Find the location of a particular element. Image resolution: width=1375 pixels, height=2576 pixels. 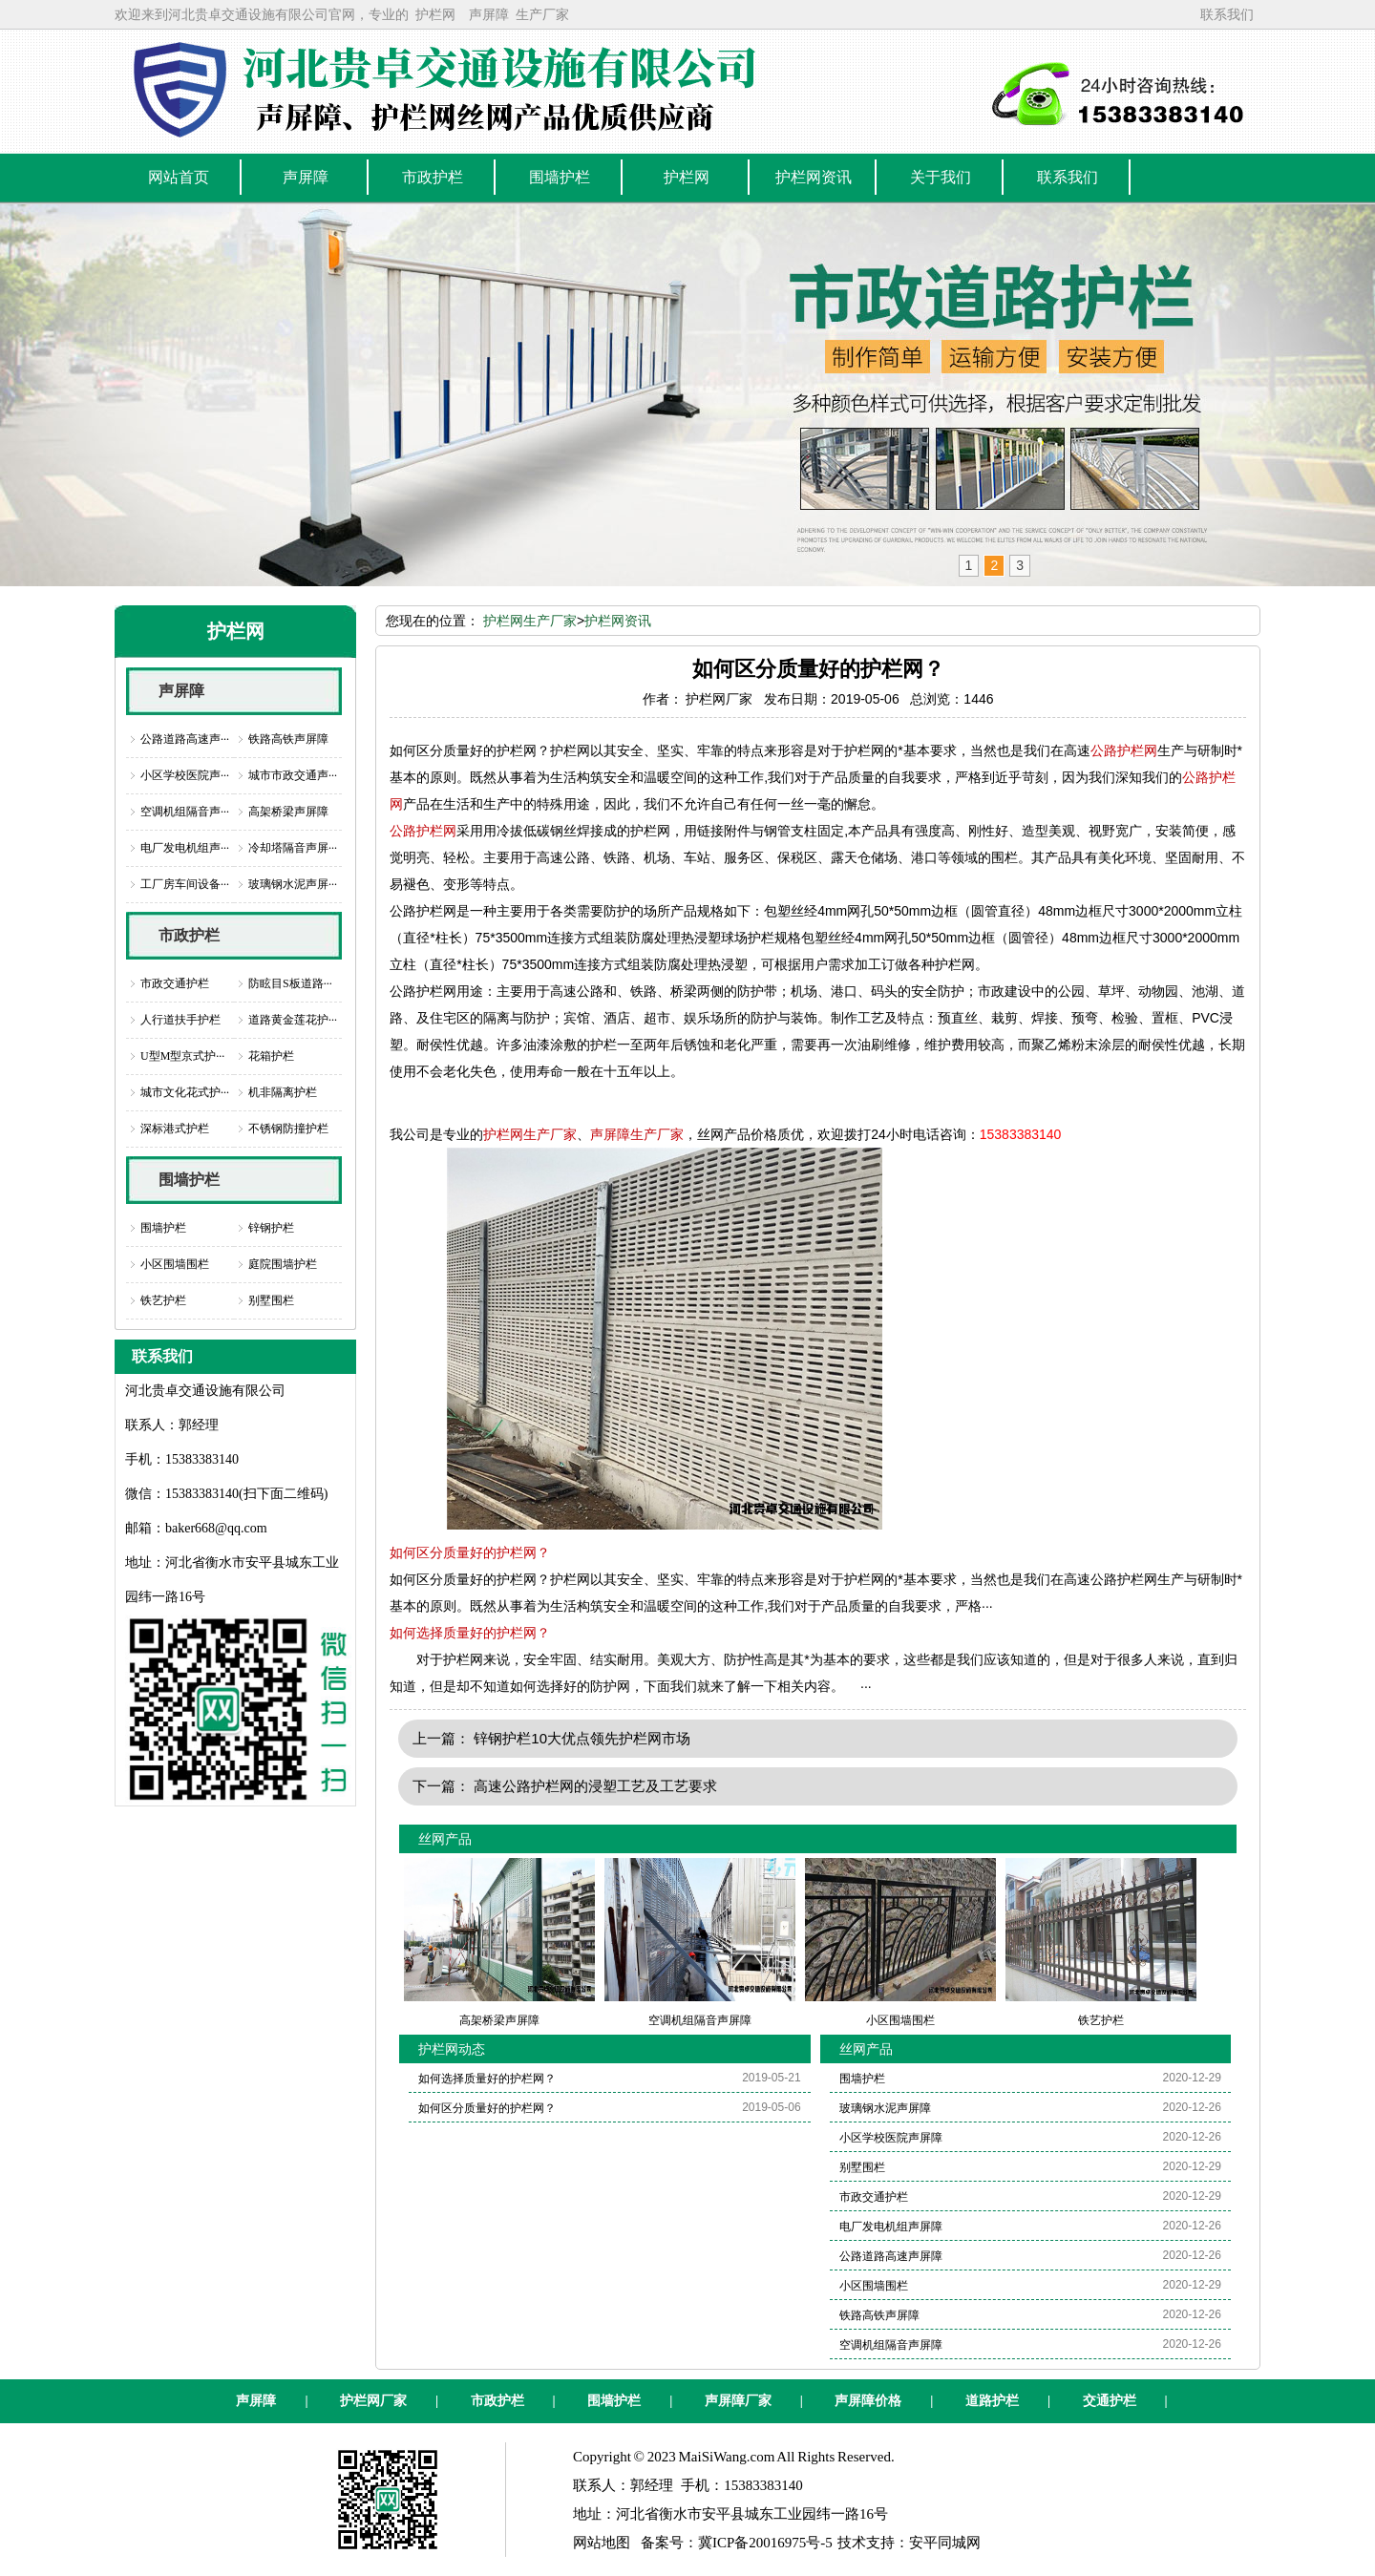

玻璃钢水泥声屏··· is located at coordinates (292, 884).